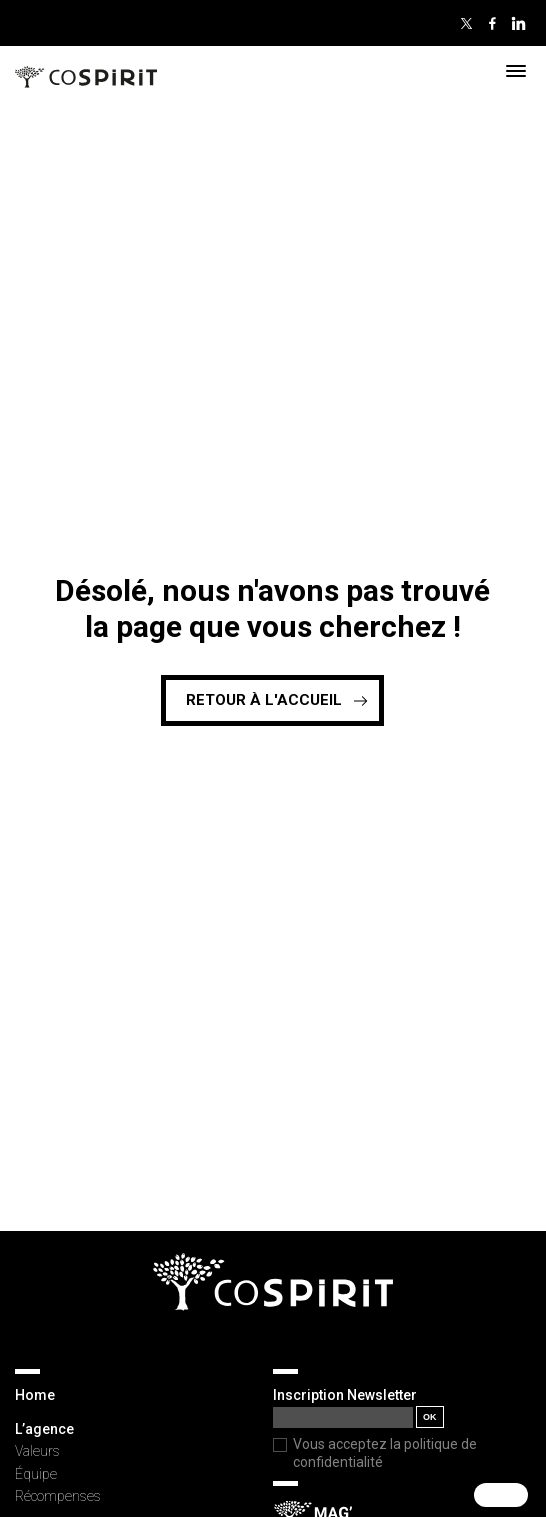 Image resolution: width=546 pixels, height=1517 pixels. What do you see at coordinates (518, 23) in the screenshot?
I see `Linkedin` at bounding box center [518, 23].